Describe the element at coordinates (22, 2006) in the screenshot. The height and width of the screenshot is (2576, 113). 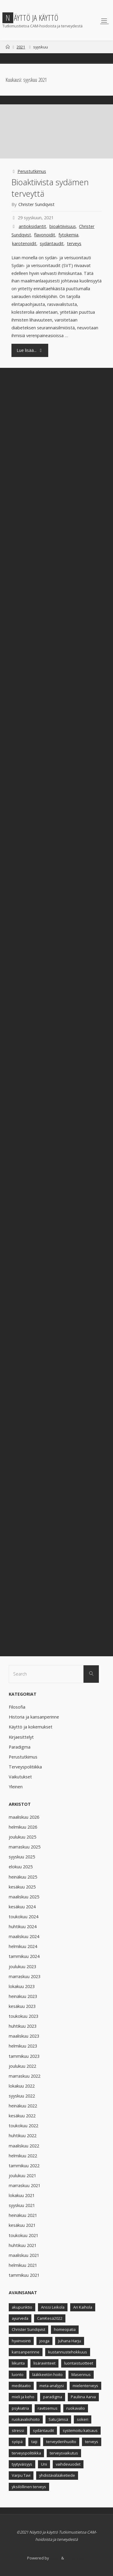
I see `kesäkuu 2023` at that location.